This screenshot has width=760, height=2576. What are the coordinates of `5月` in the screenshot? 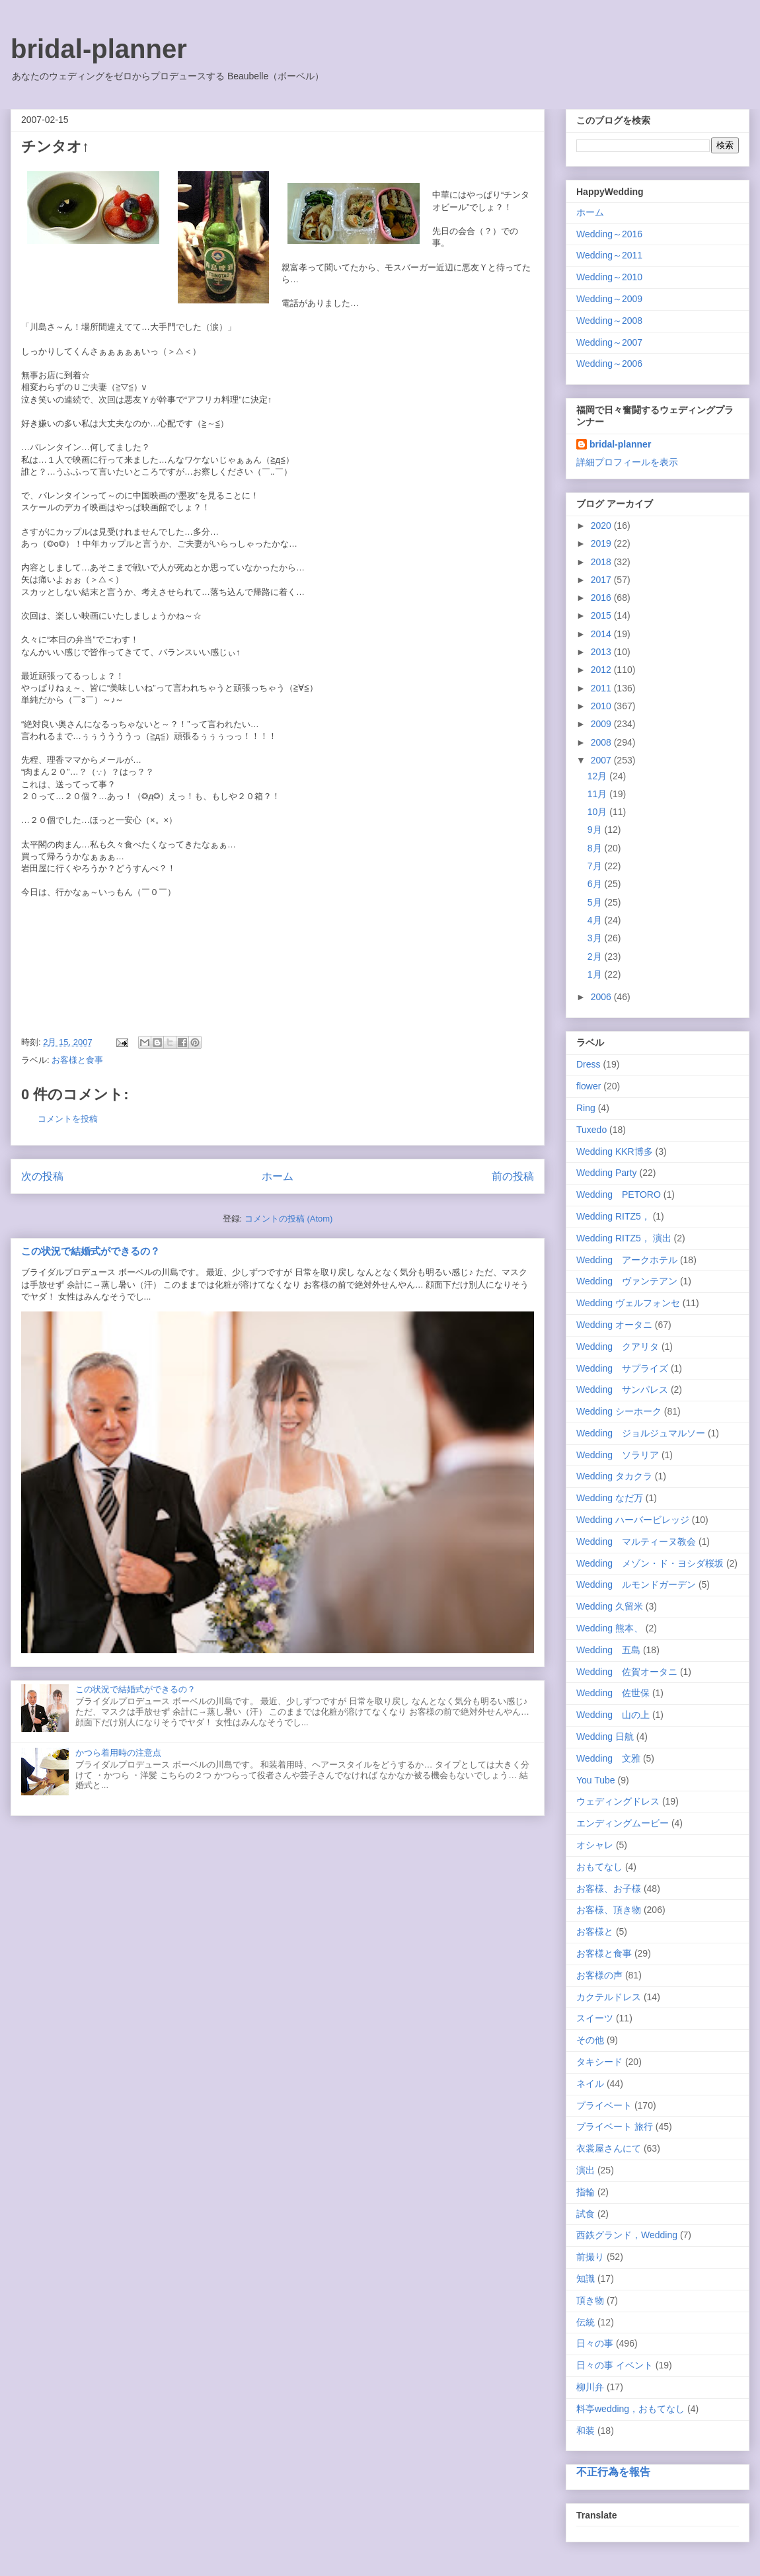 It's located at (596, 902).